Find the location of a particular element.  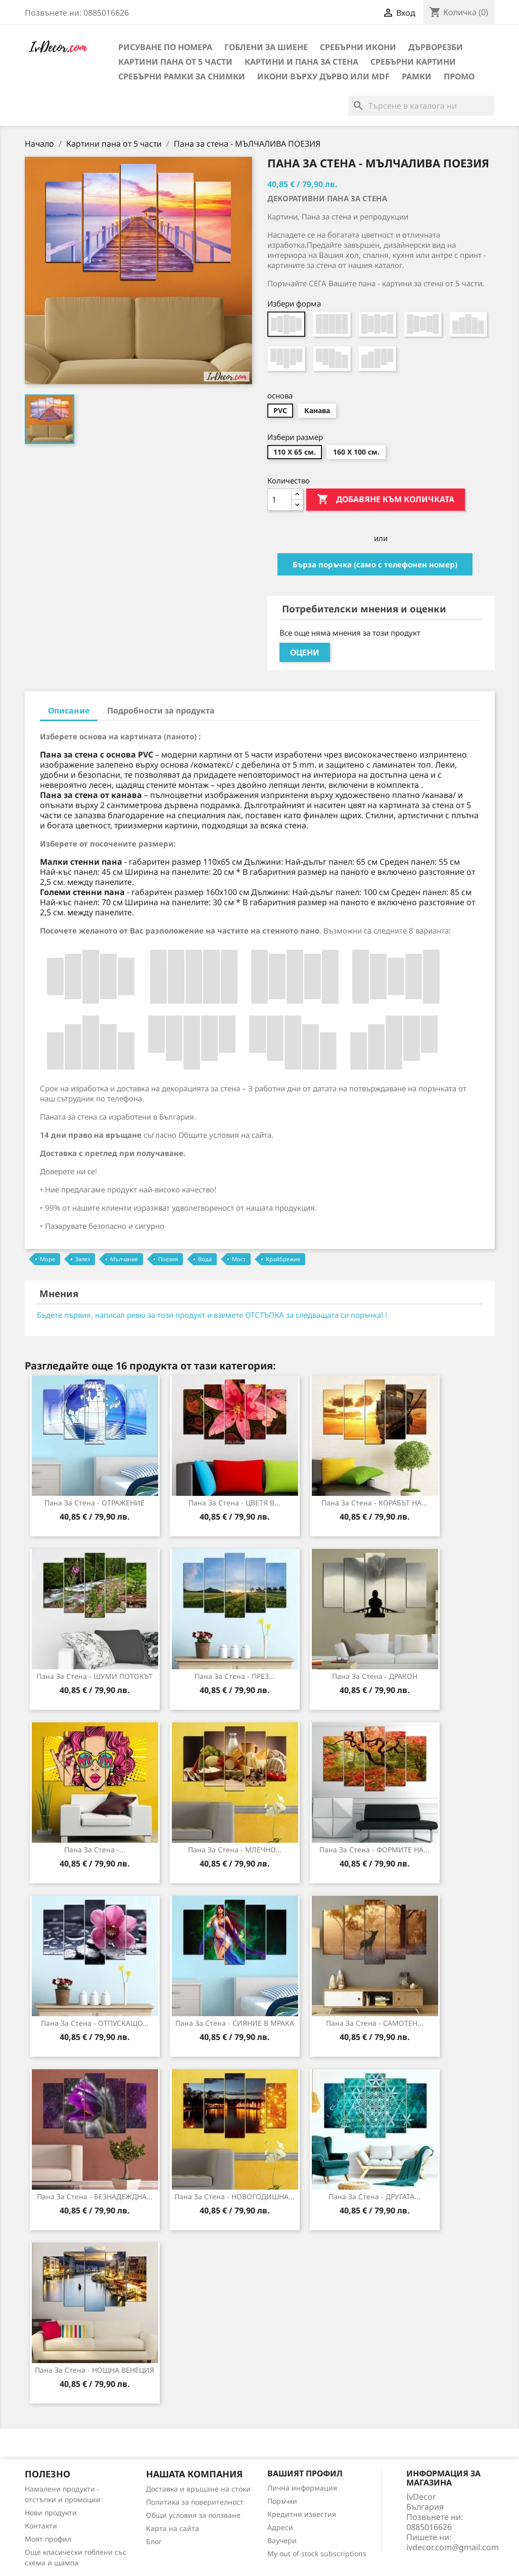

Бърза поръчка (само с телефонен номер) is located at coordinates (375, 564).